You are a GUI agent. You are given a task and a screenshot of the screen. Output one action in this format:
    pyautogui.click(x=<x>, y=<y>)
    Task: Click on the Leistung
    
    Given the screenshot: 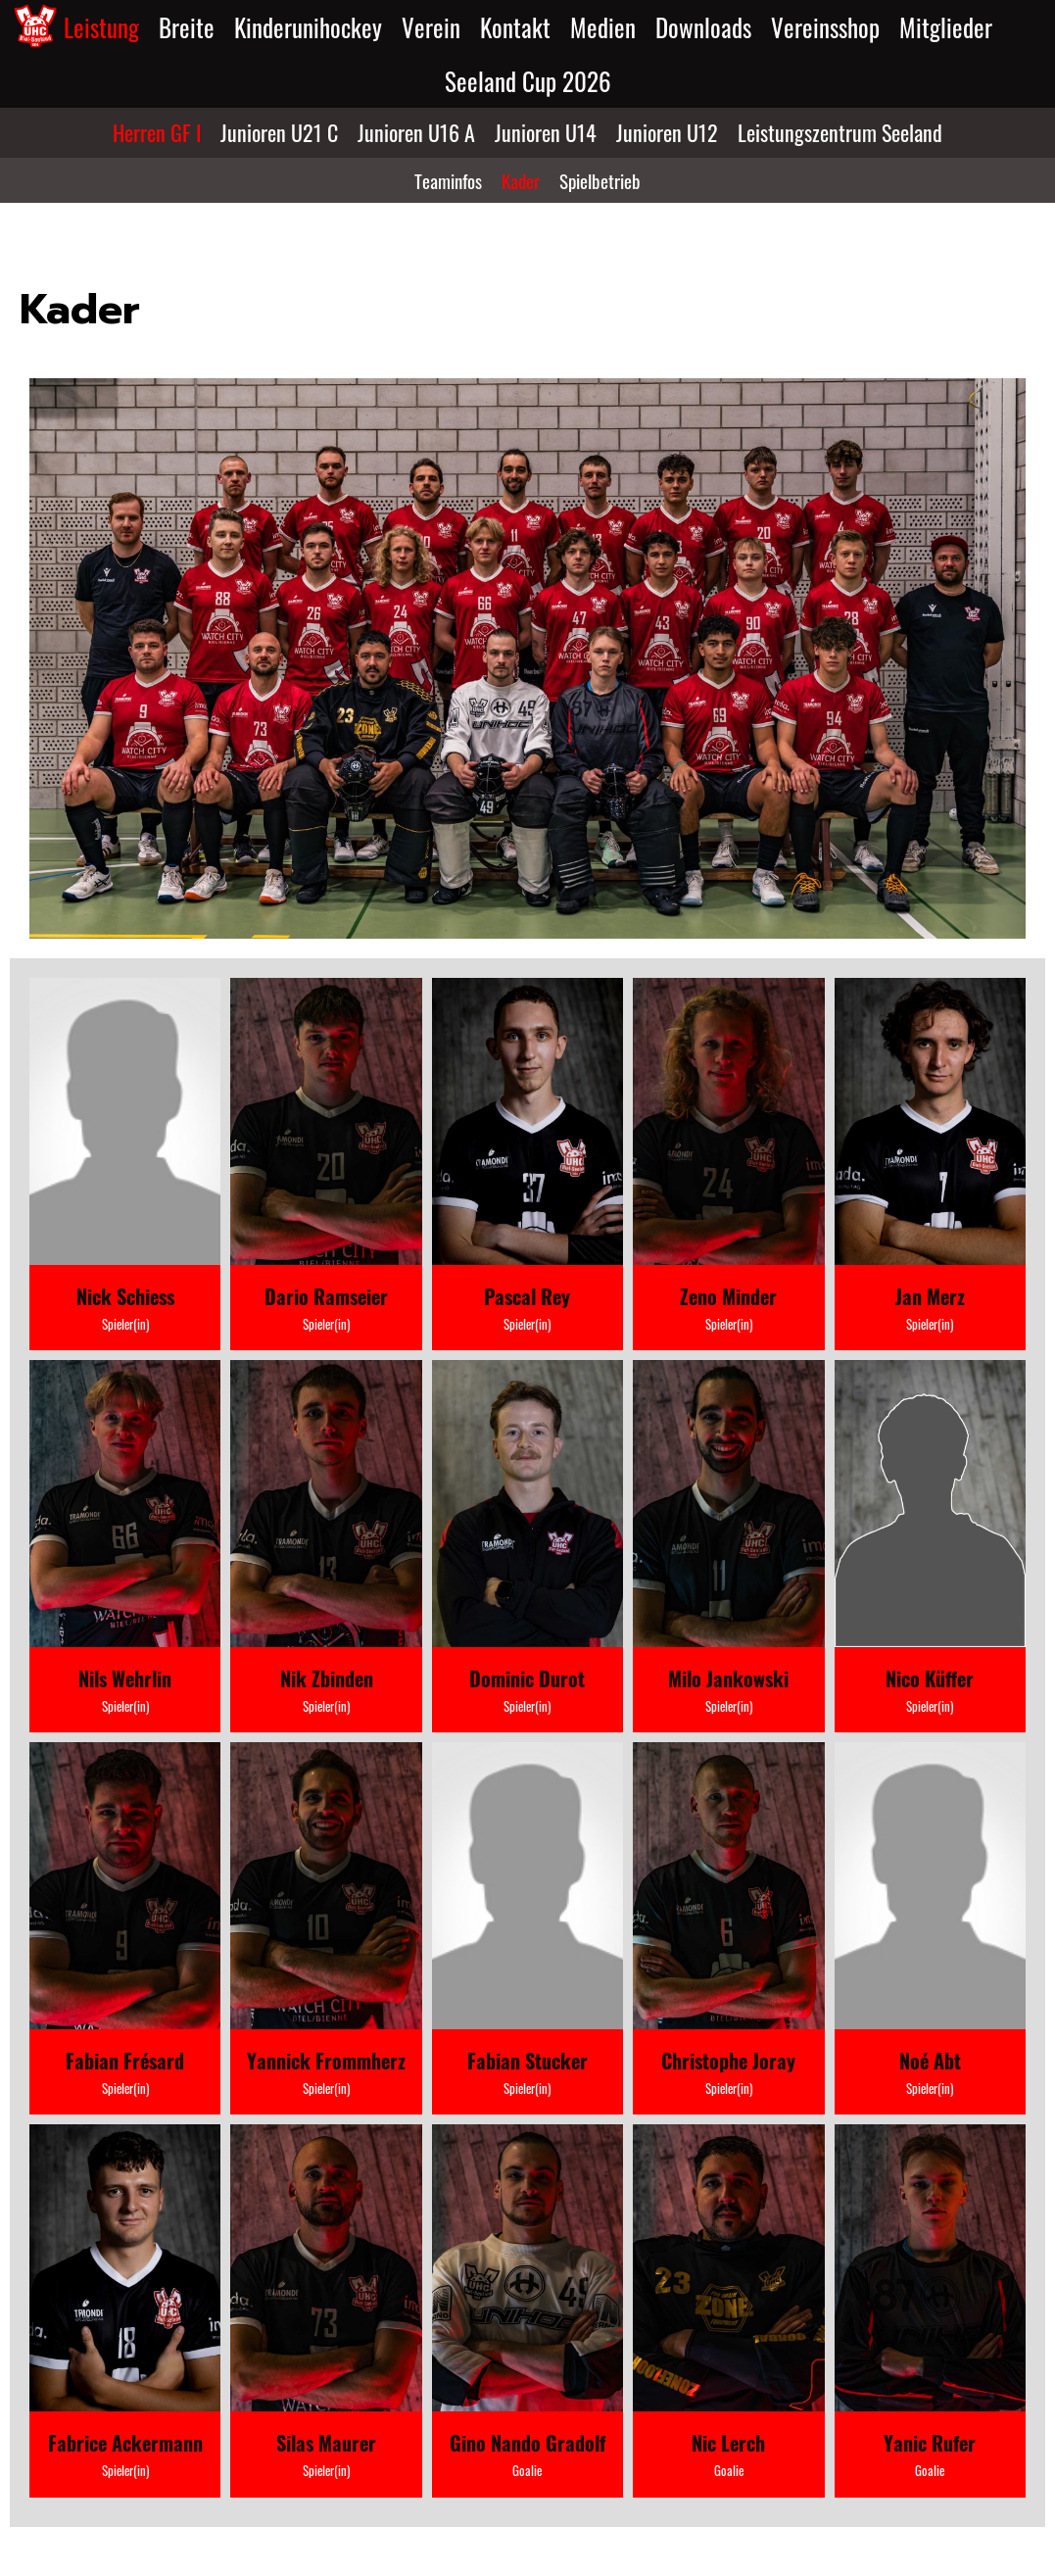 What is the action you would take?
    pyautogui.click(x=101, y=27)
    